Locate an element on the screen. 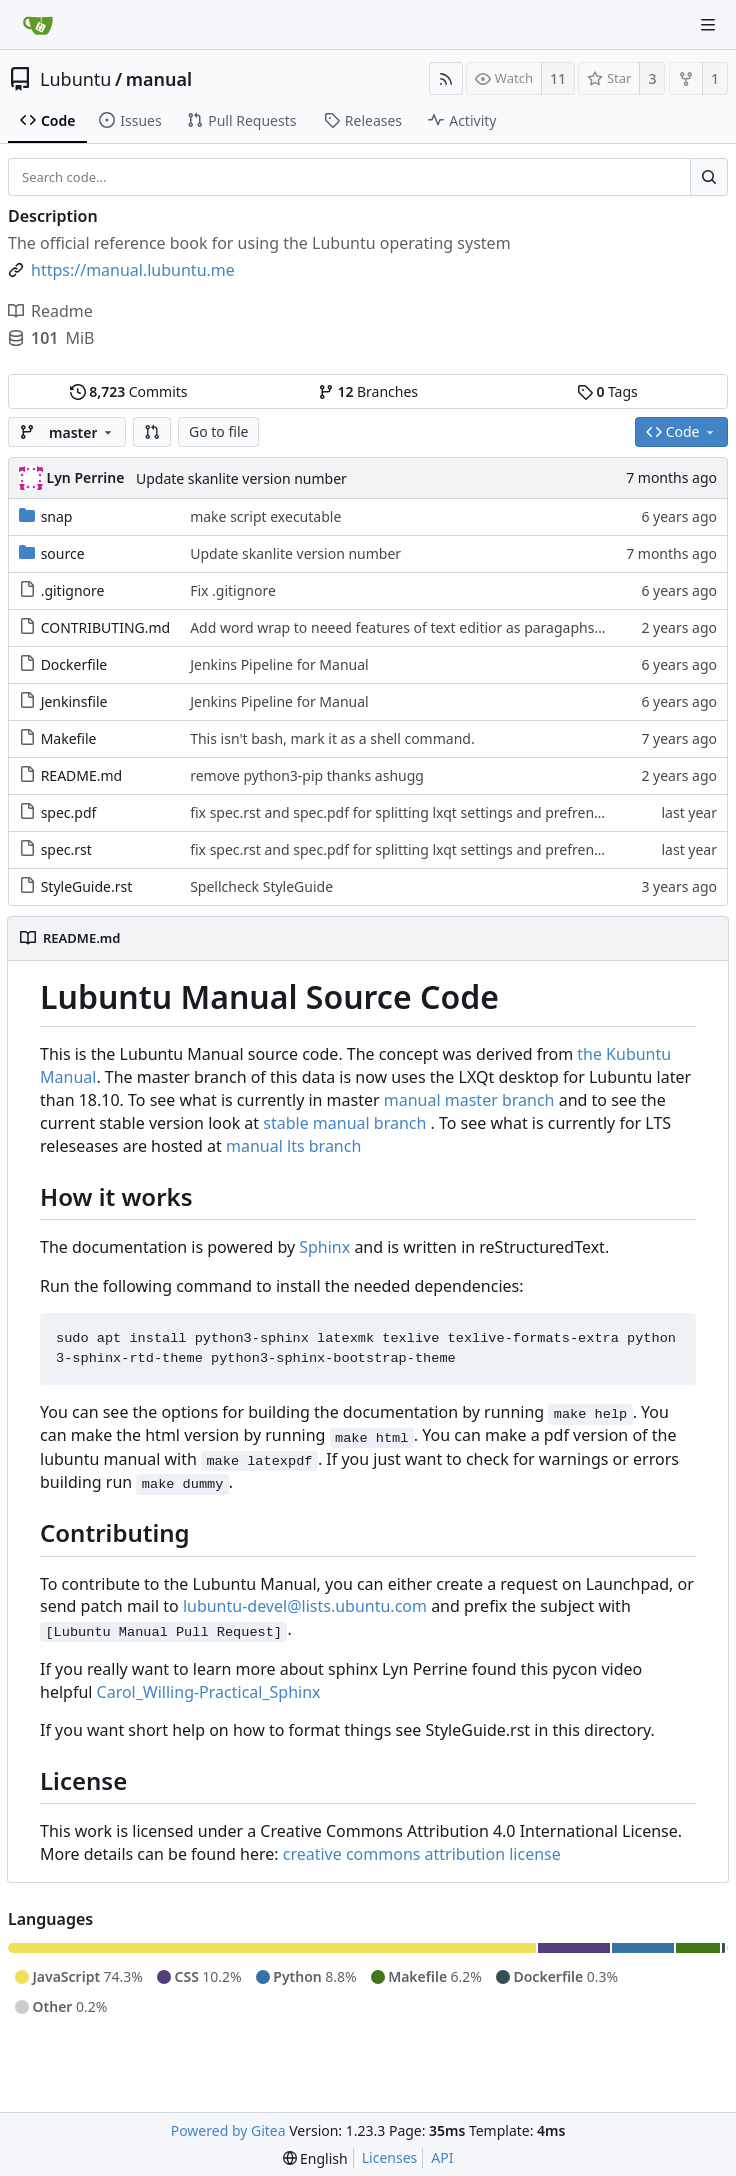  11 is located at coordinates (558, 78).